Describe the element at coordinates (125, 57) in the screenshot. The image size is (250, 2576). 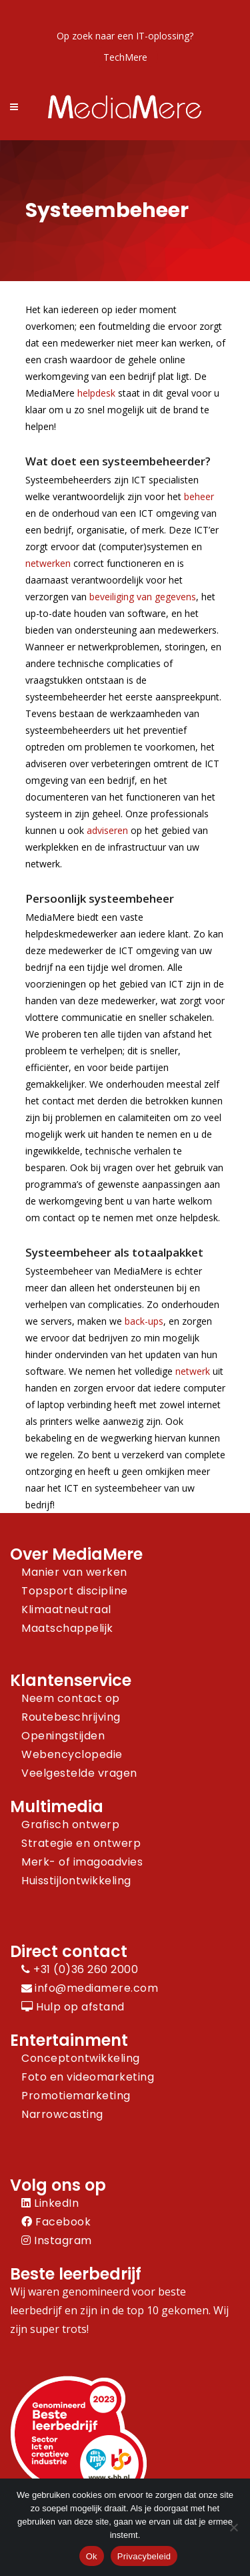
I see `TechMere` at that location.